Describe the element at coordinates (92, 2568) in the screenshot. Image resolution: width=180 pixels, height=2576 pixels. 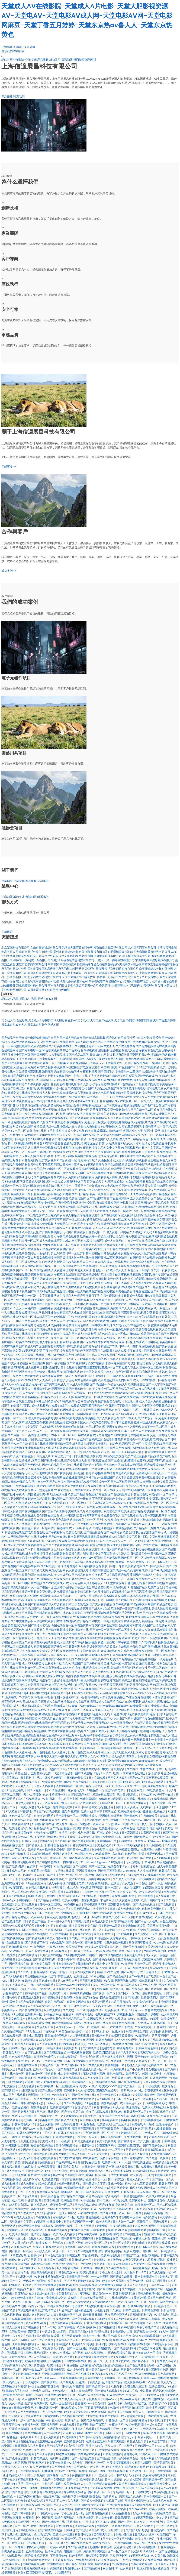
I see `国产精品看片` at that location.